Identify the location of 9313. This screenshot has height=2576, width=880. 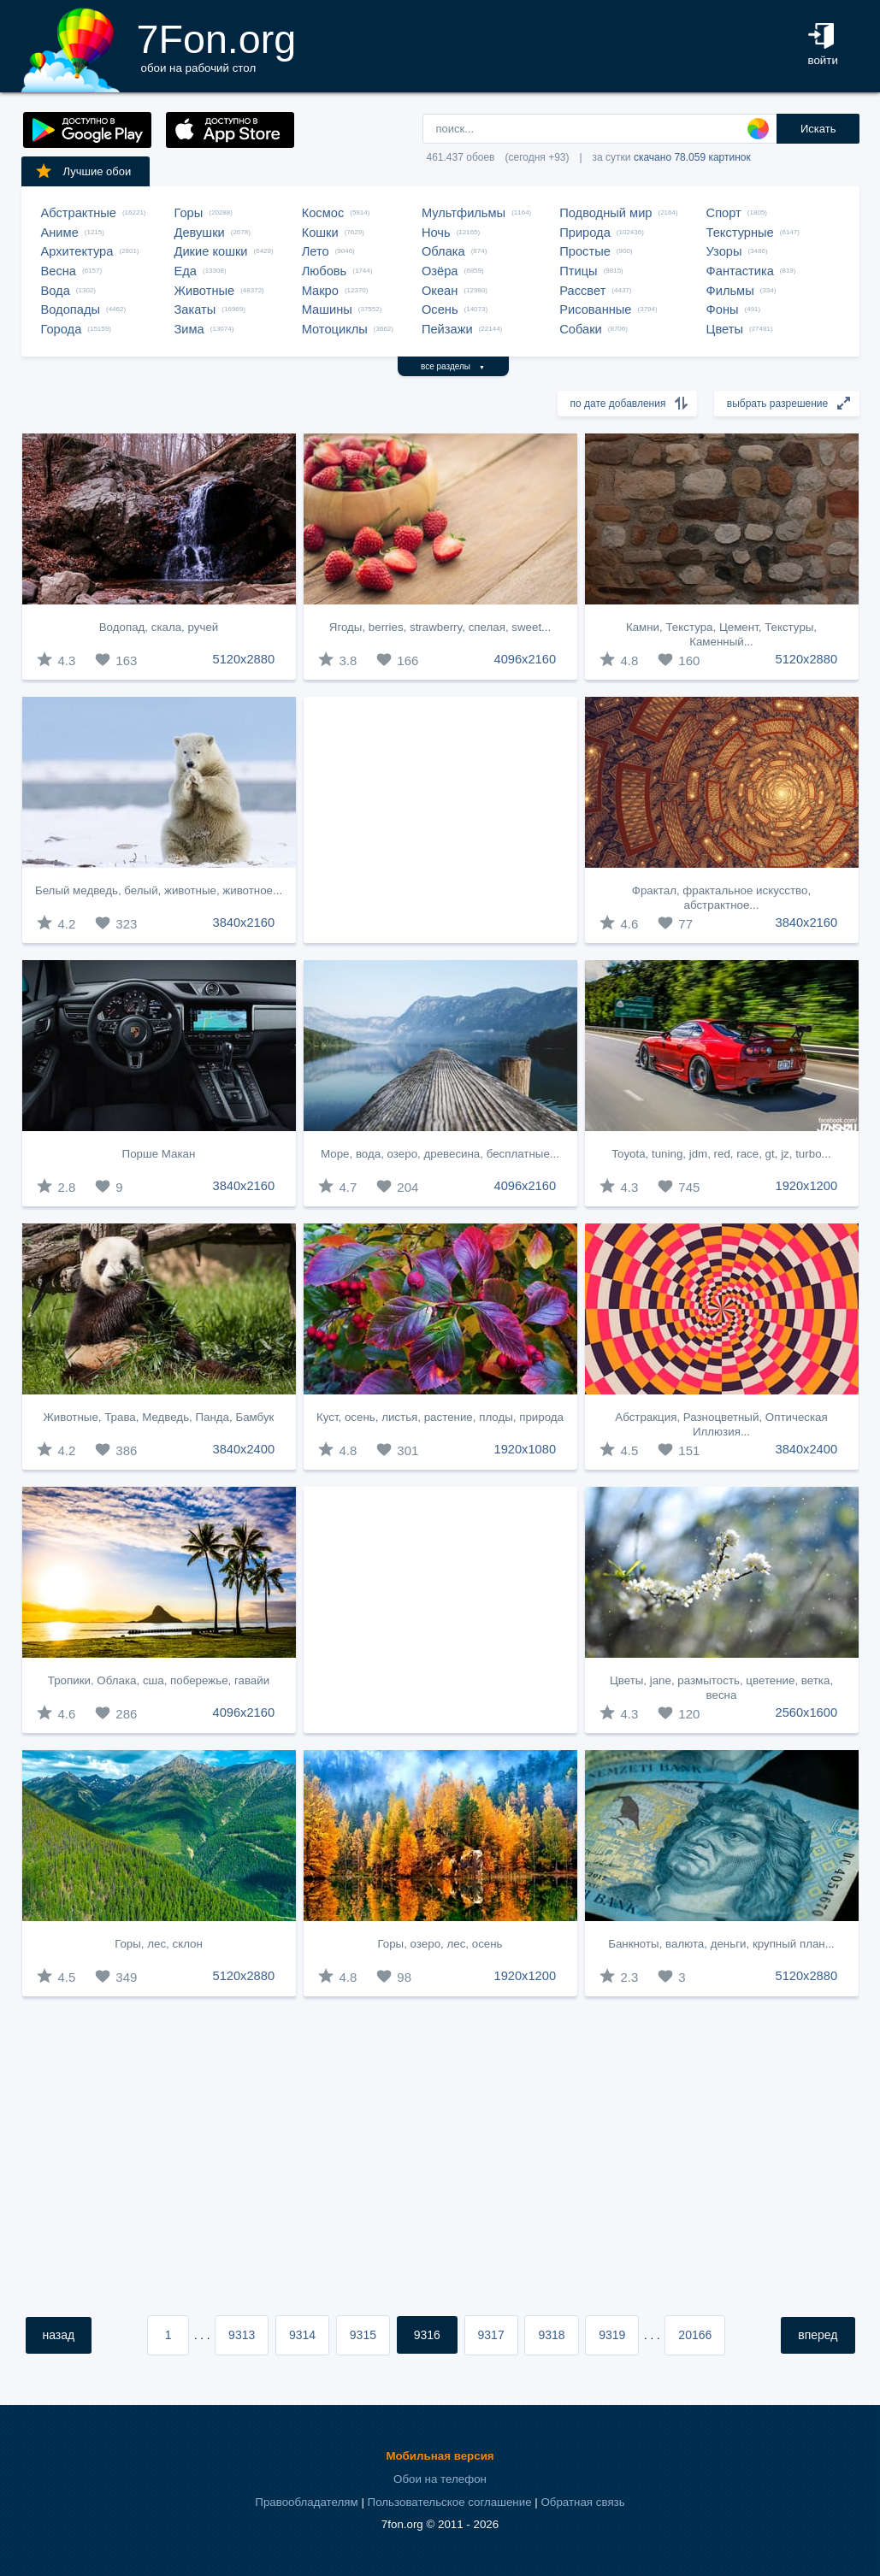
(241, 2335).